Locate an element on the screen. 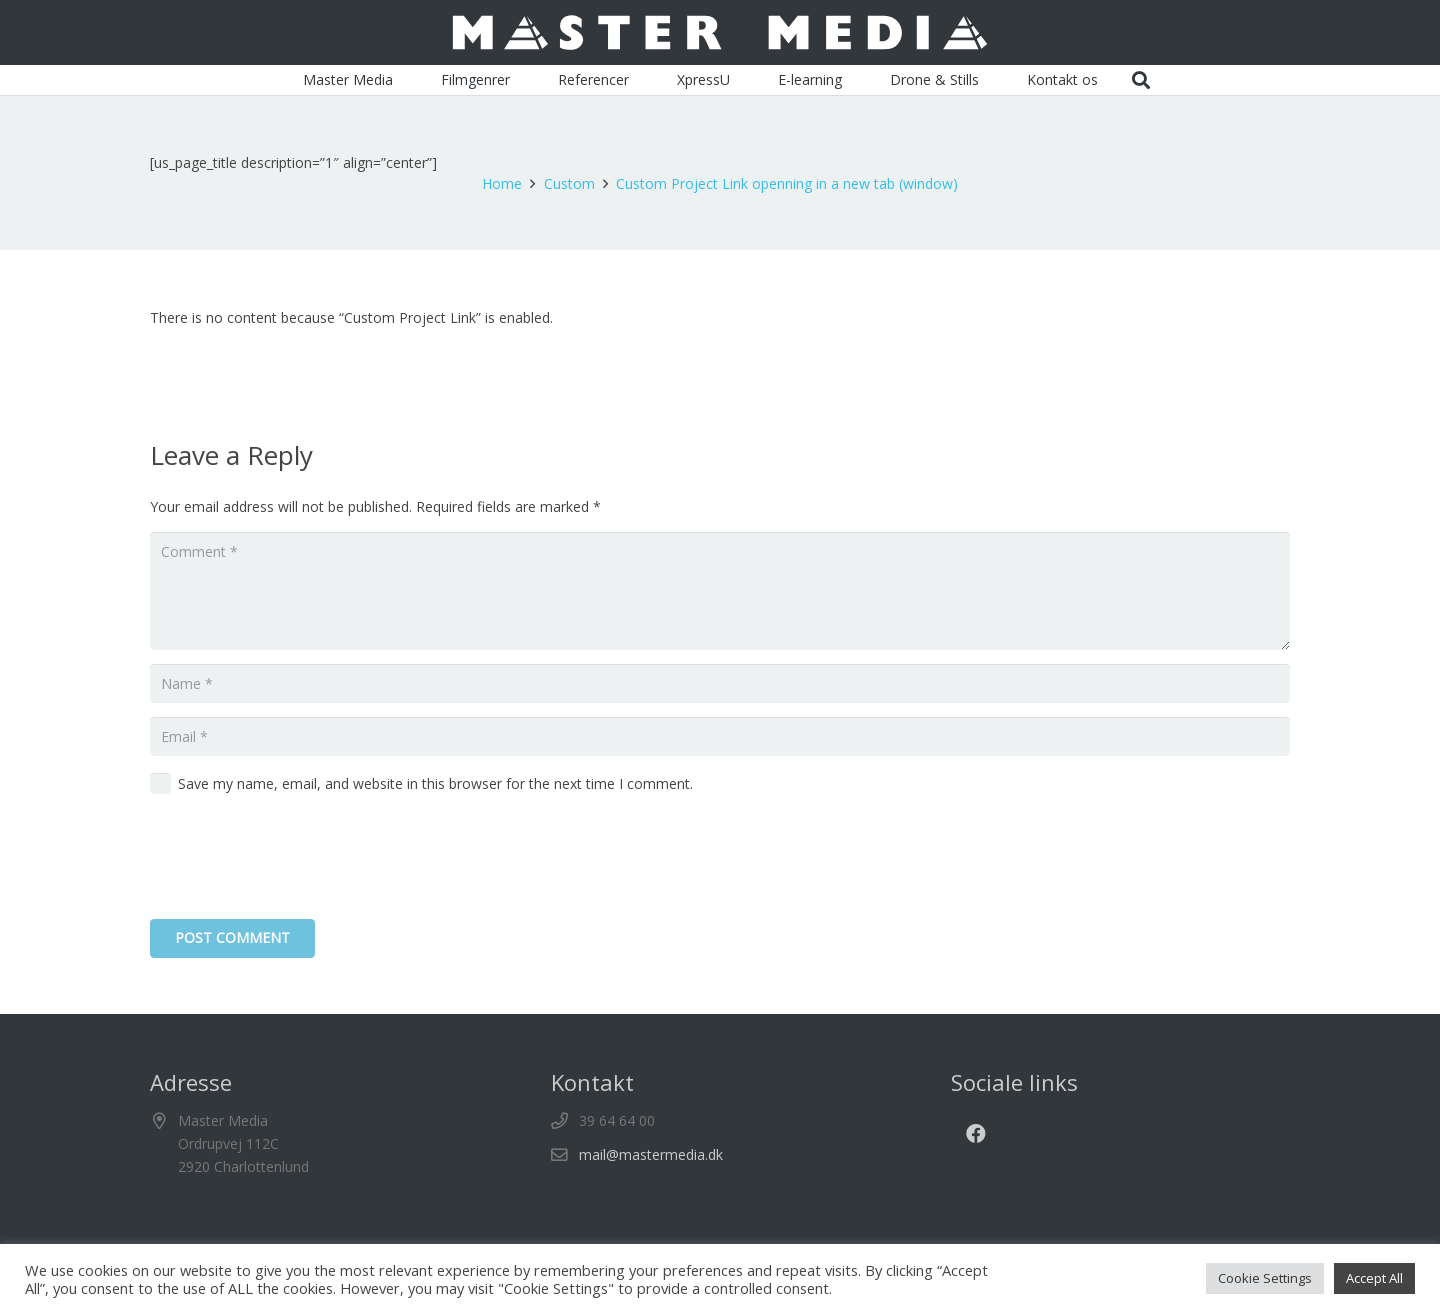 The height and width of the screenshot is (1313, 1440). [Facebook] is located at coordinates (976, 1134).